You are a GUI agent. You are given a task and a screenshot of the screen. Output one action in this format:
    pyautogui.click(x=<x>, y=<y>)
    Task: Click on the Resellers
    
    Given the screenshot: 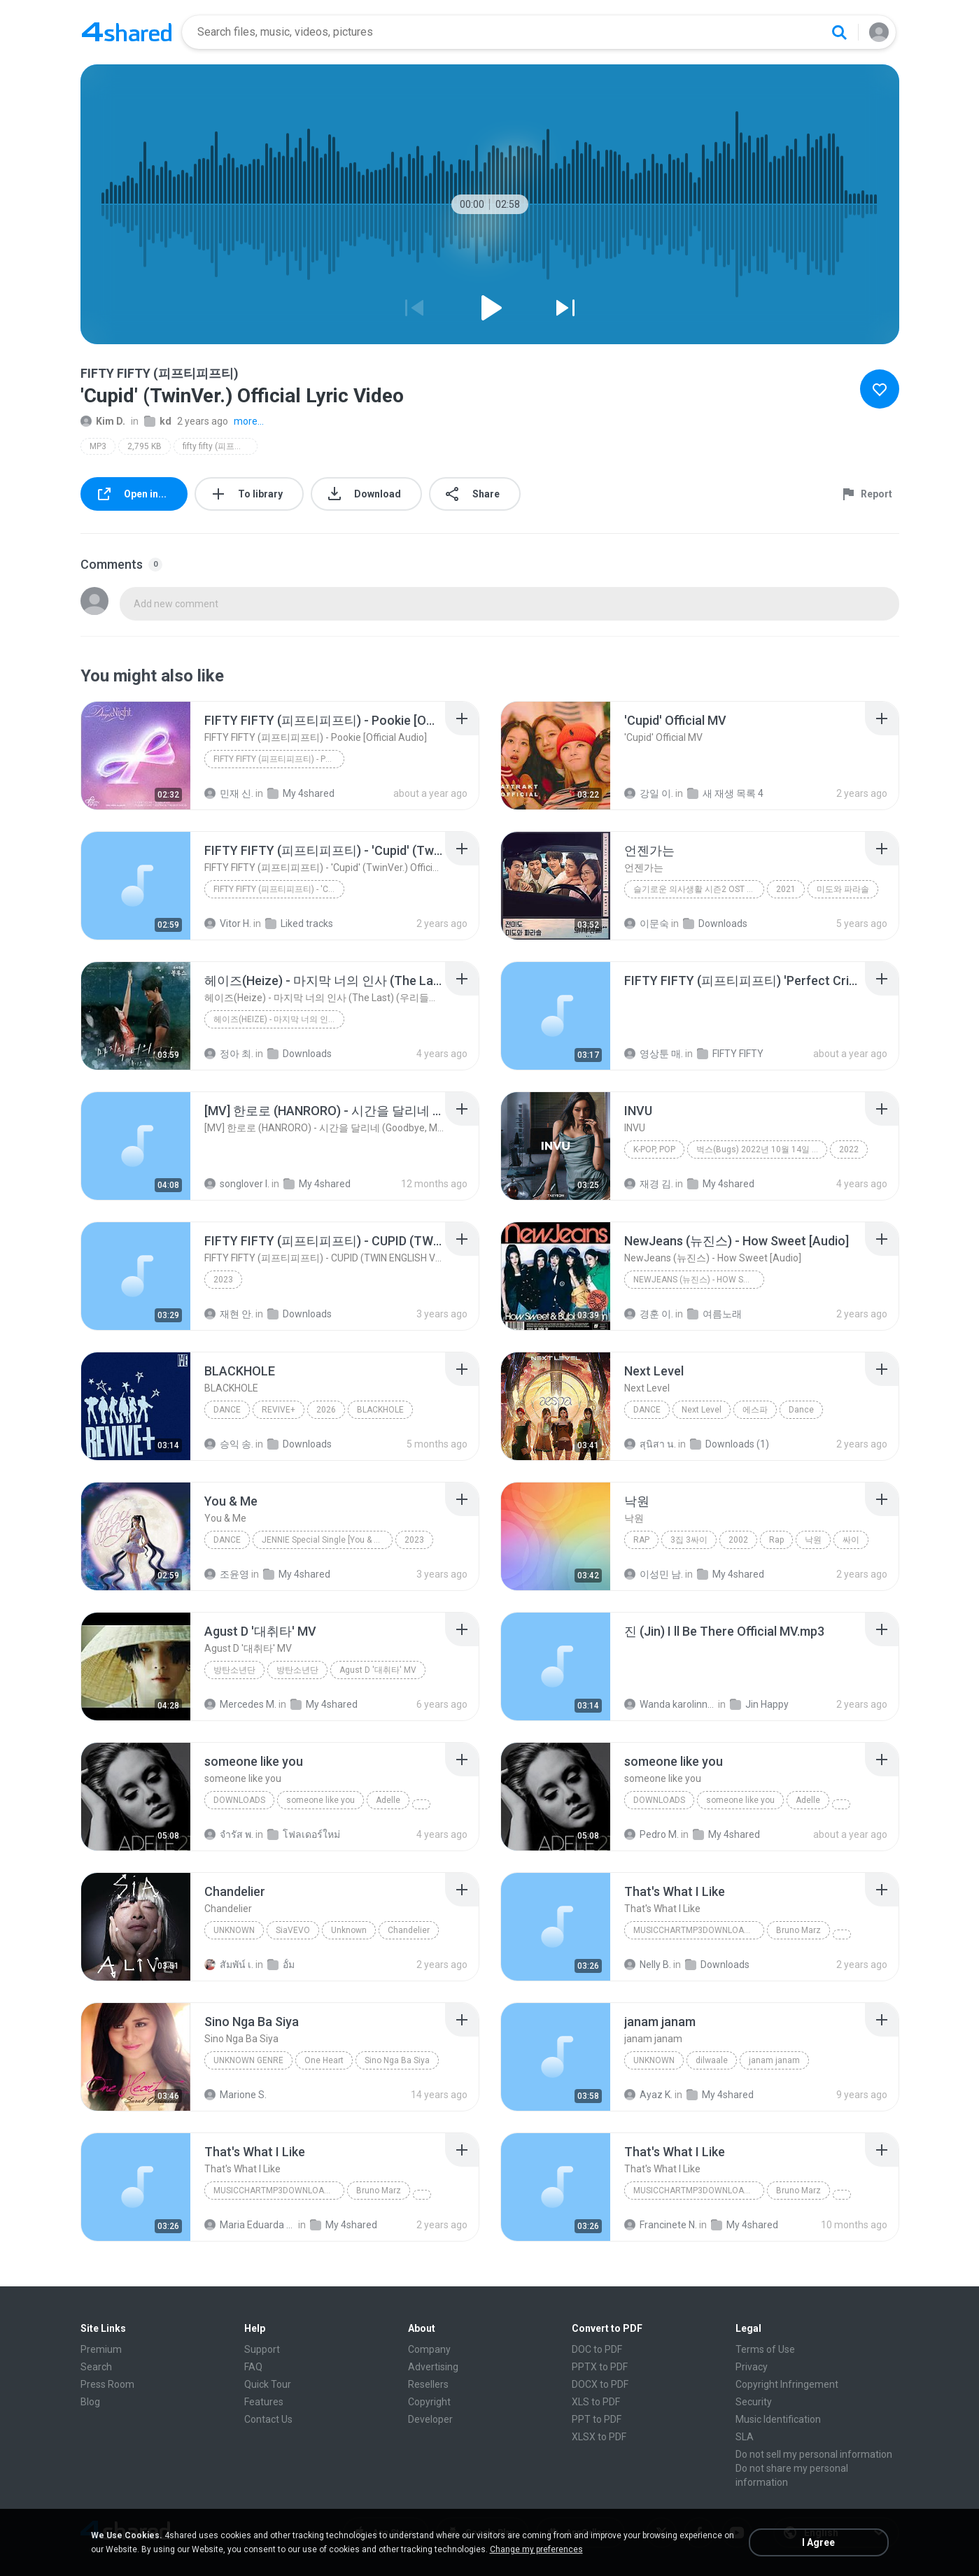 What is the action you would take?
    pyautogui.click(x=428, y=2384)
    